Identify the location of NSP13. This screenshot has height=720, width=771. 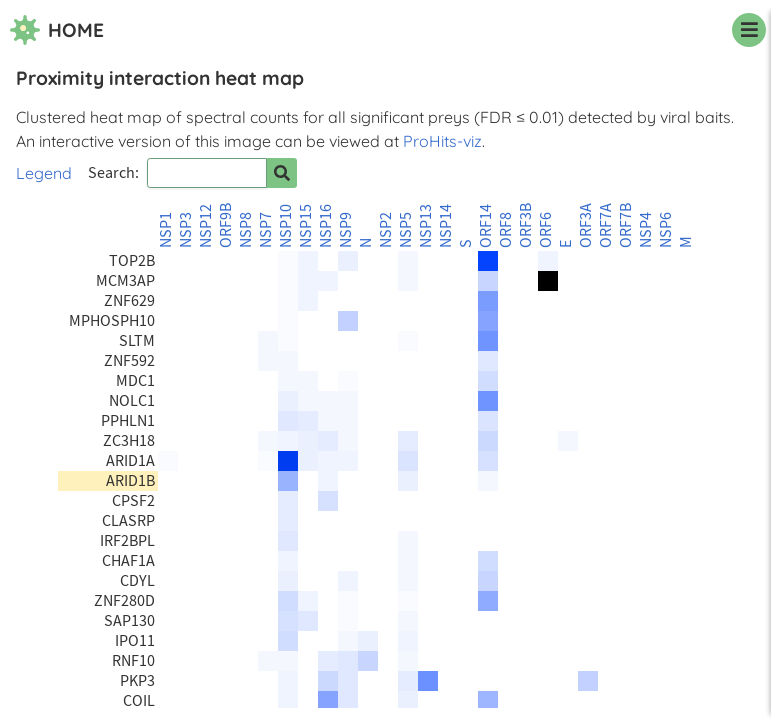
(426, 226).